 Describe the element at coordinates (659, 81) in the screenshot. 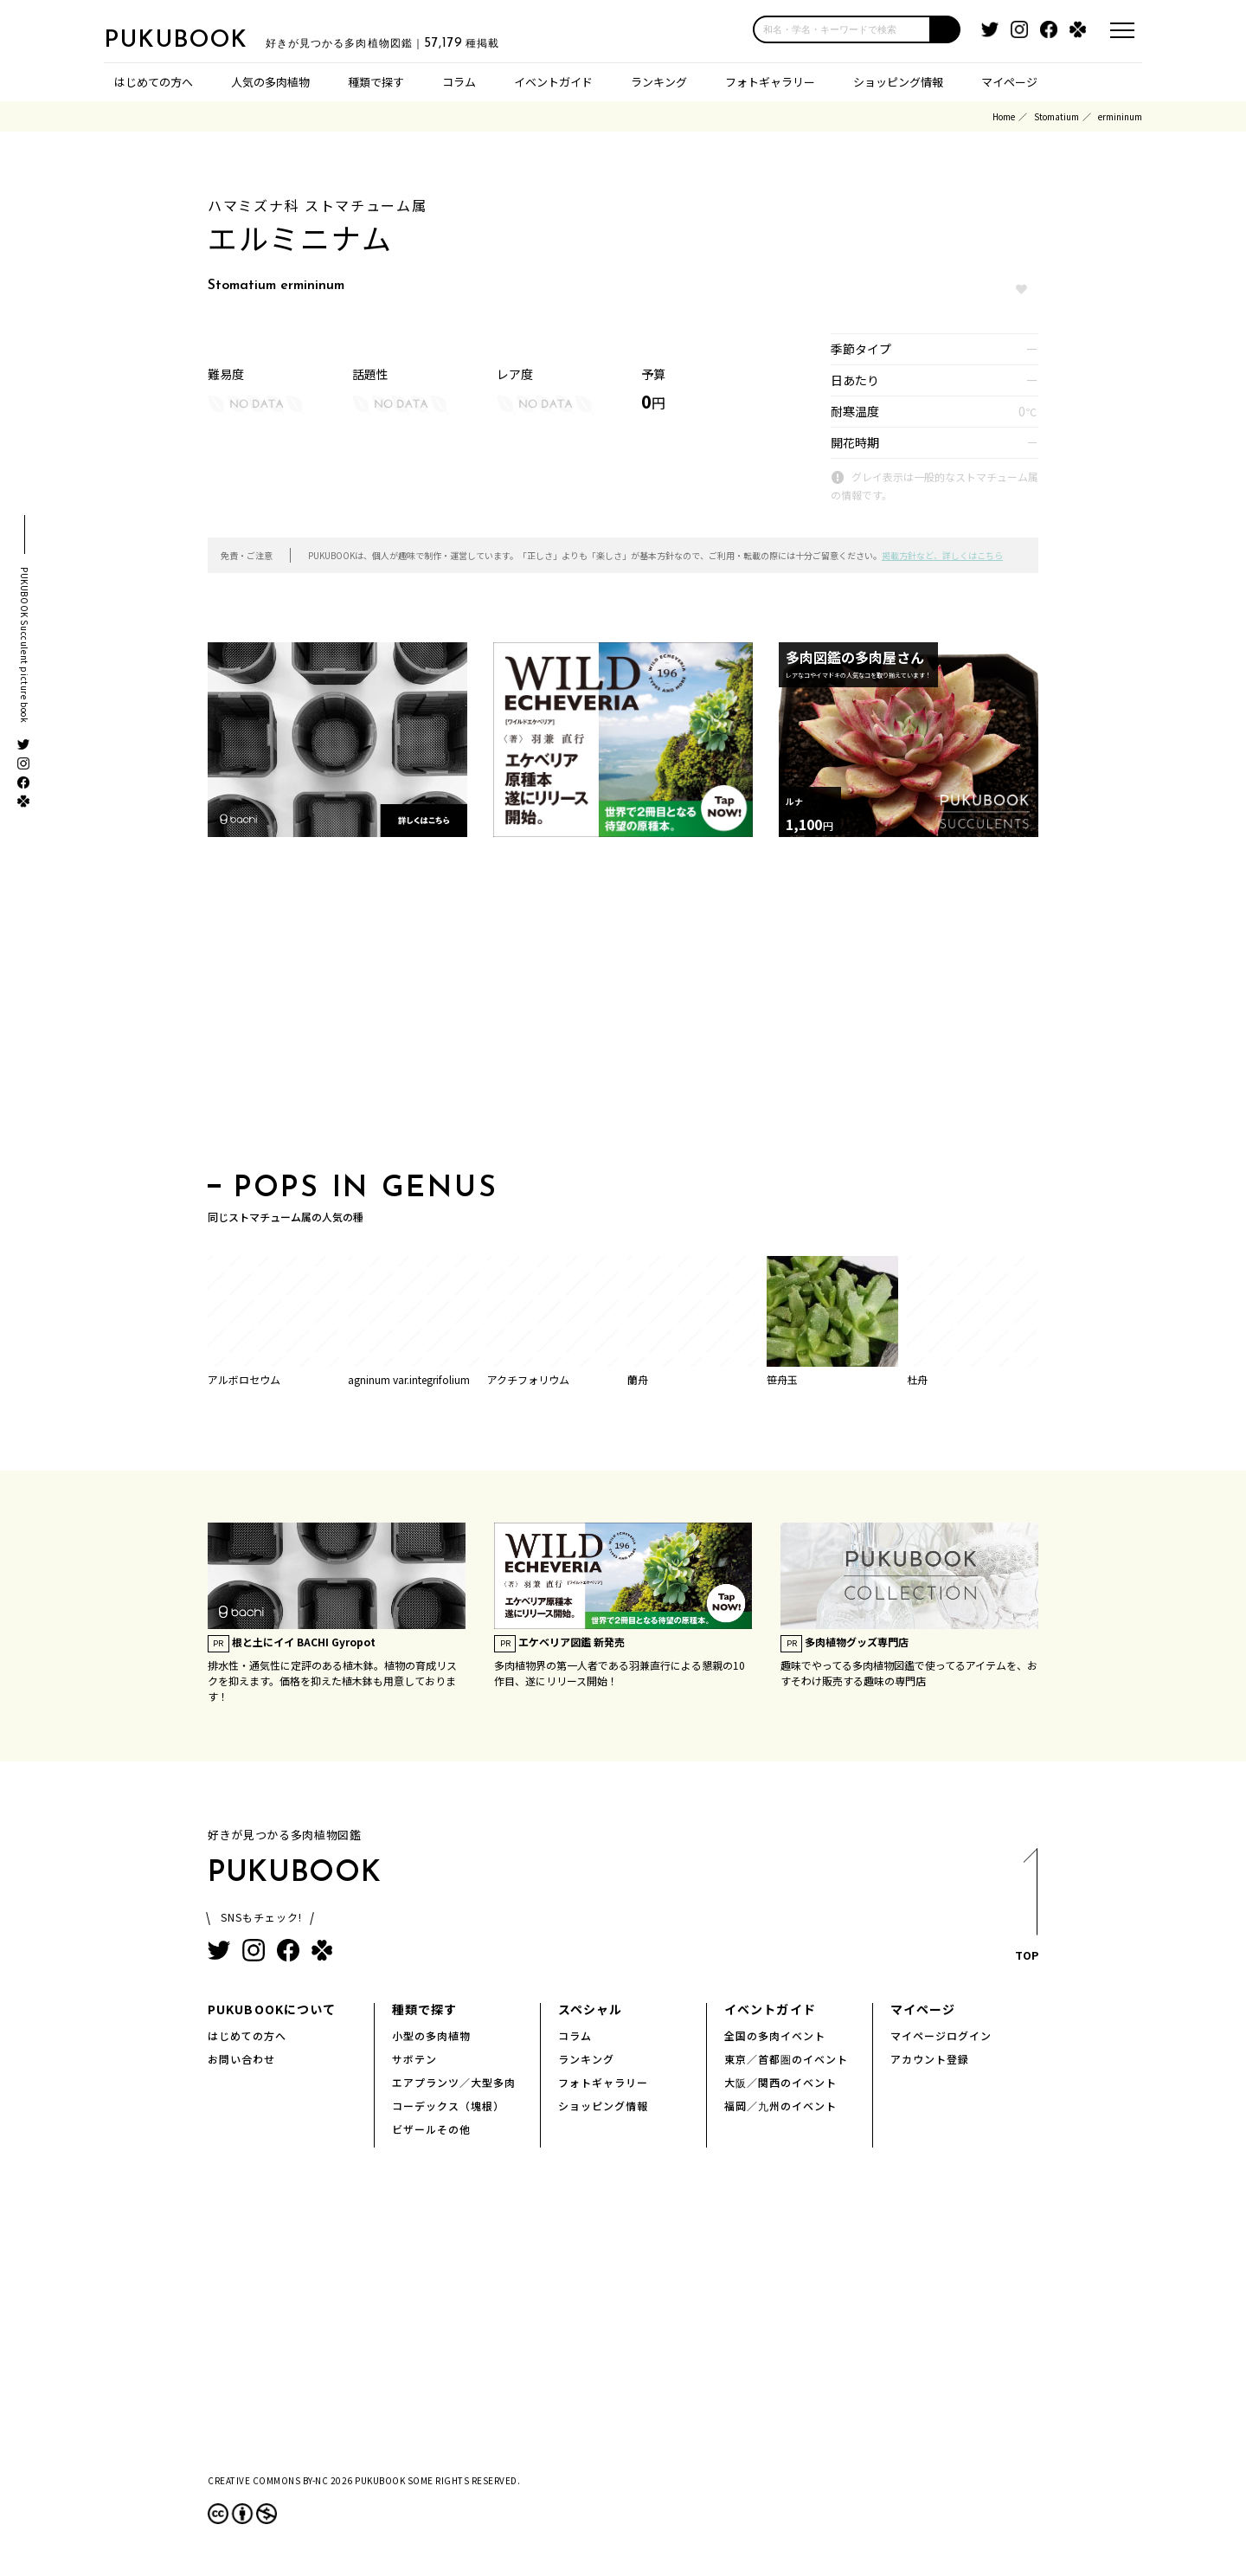

I see `ランキング` at that location.